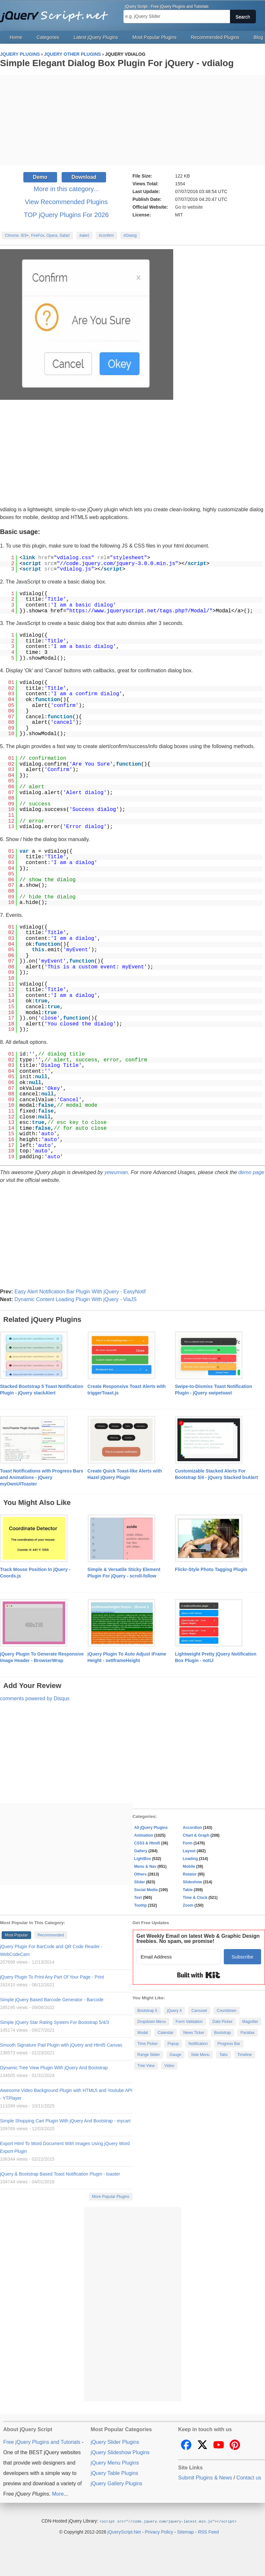 The image size is (265, 2576). Describe the element at coordinates (200, 2054) in the screenshot. I see `Side Menu` at that location.